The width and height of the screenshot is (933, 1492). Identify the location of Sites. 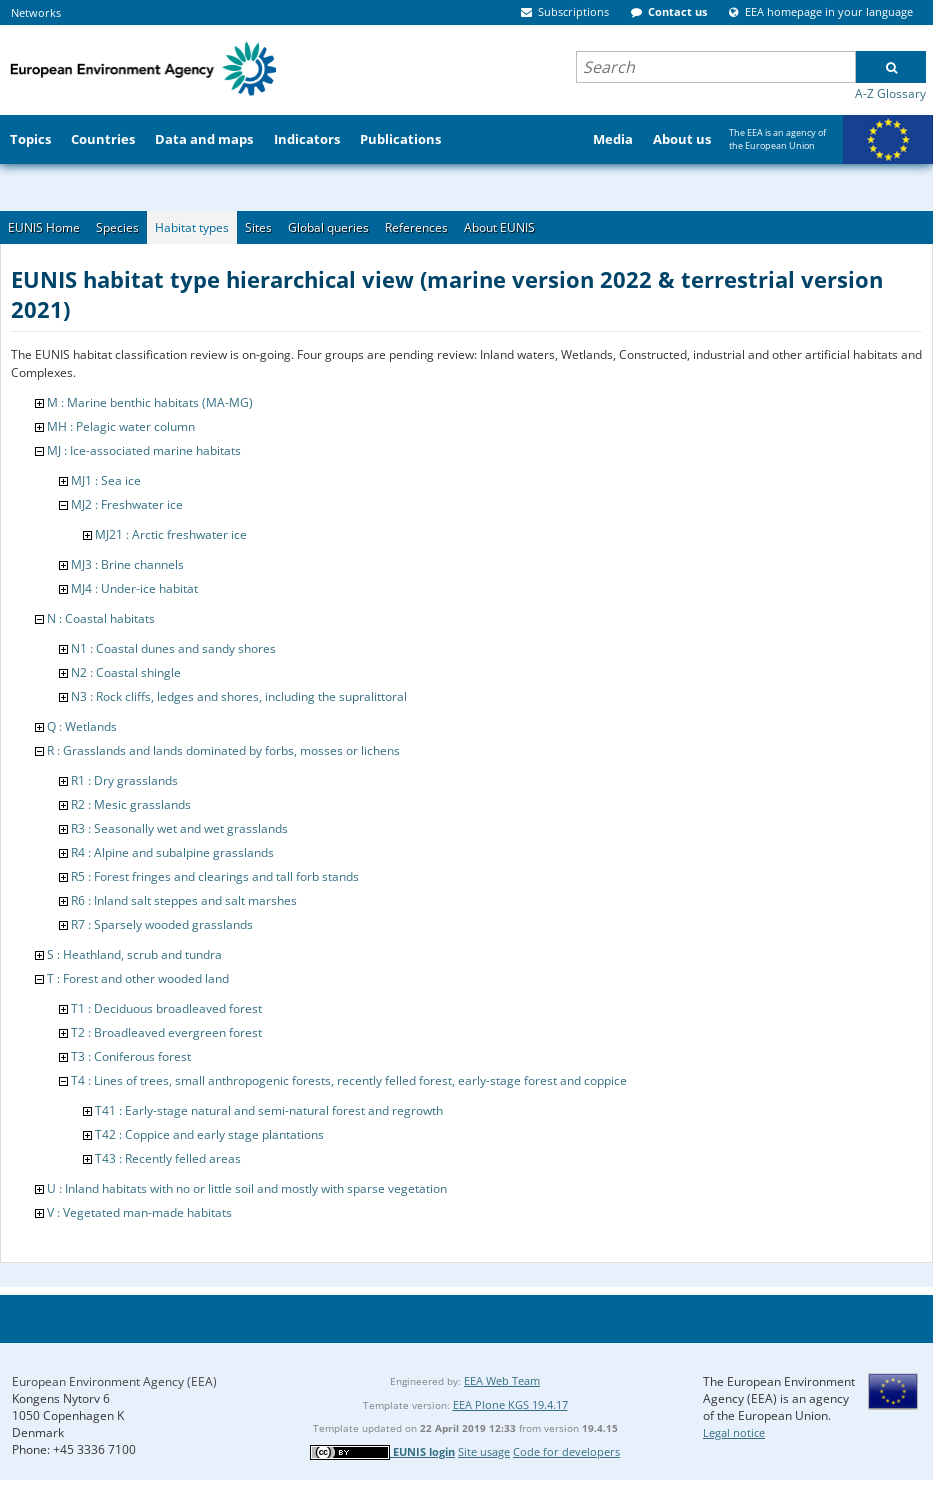
(258, 227).